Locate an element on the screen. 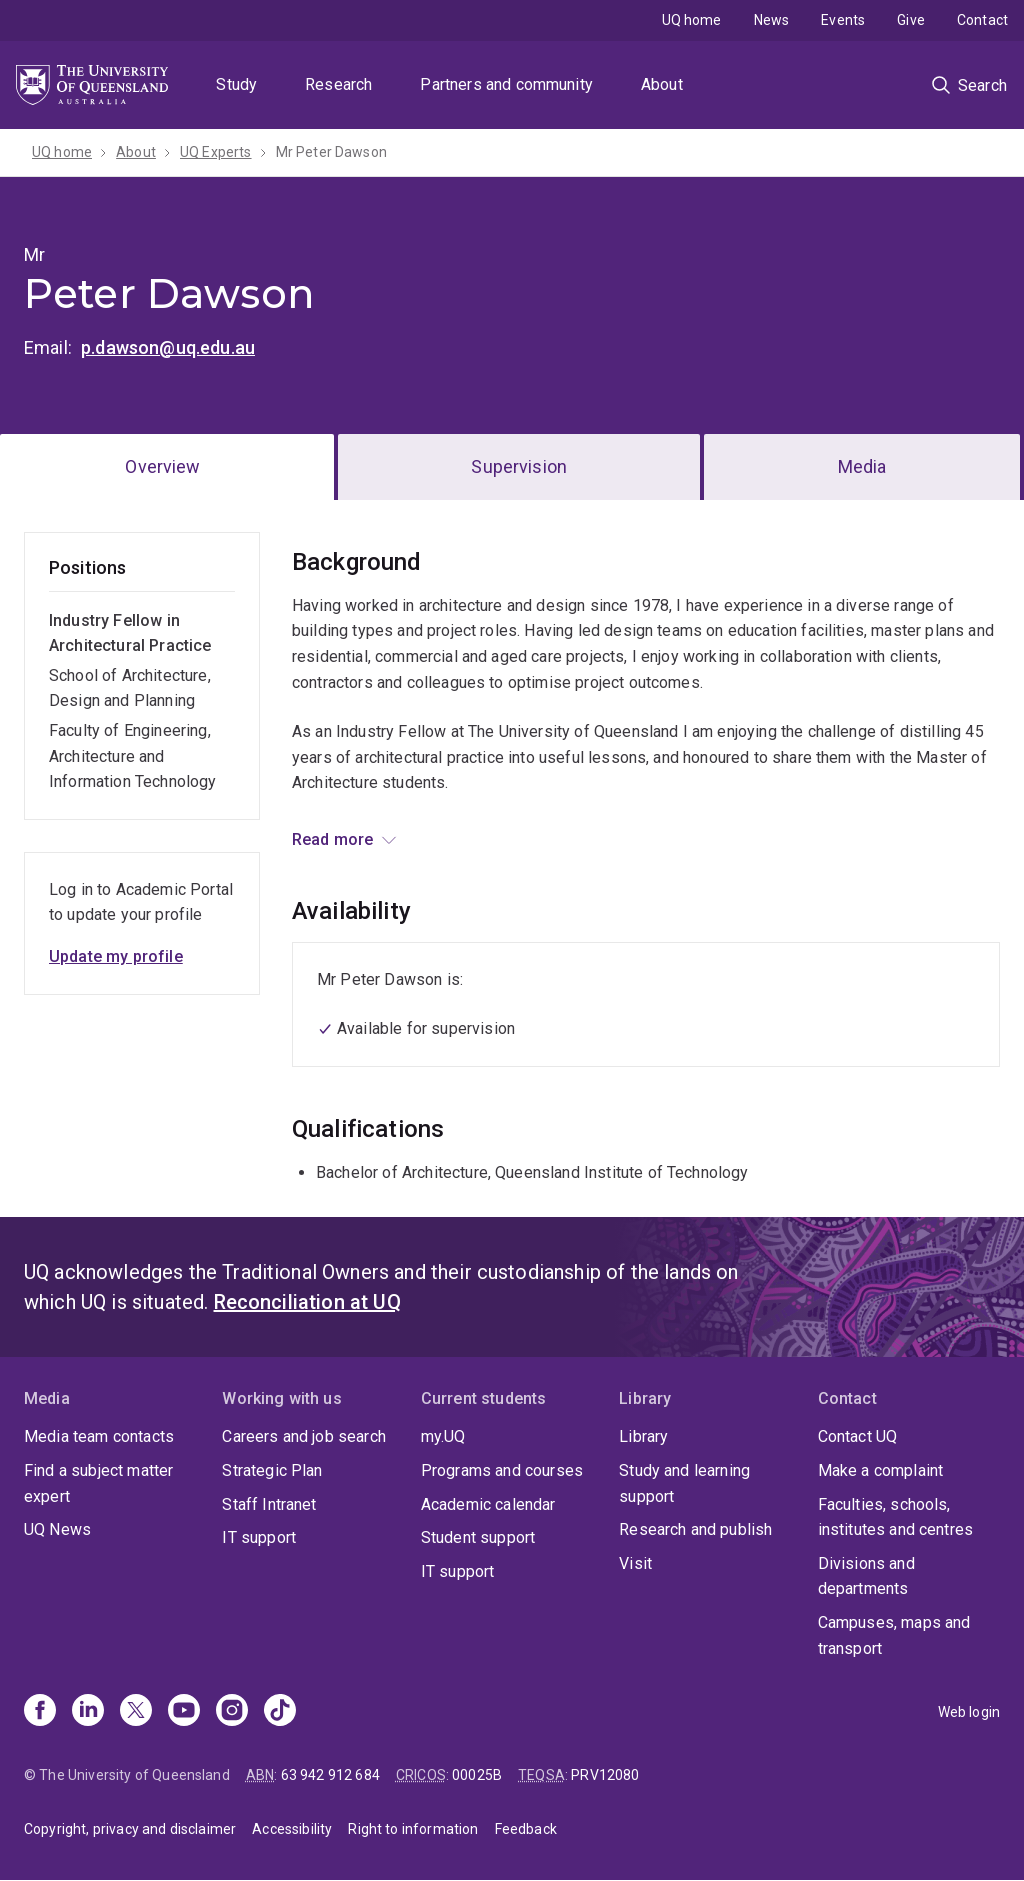 The height and width of the screenshot is (1881, 1024). p.dawson@uq.edu.au is located at coordinates (168, 347).